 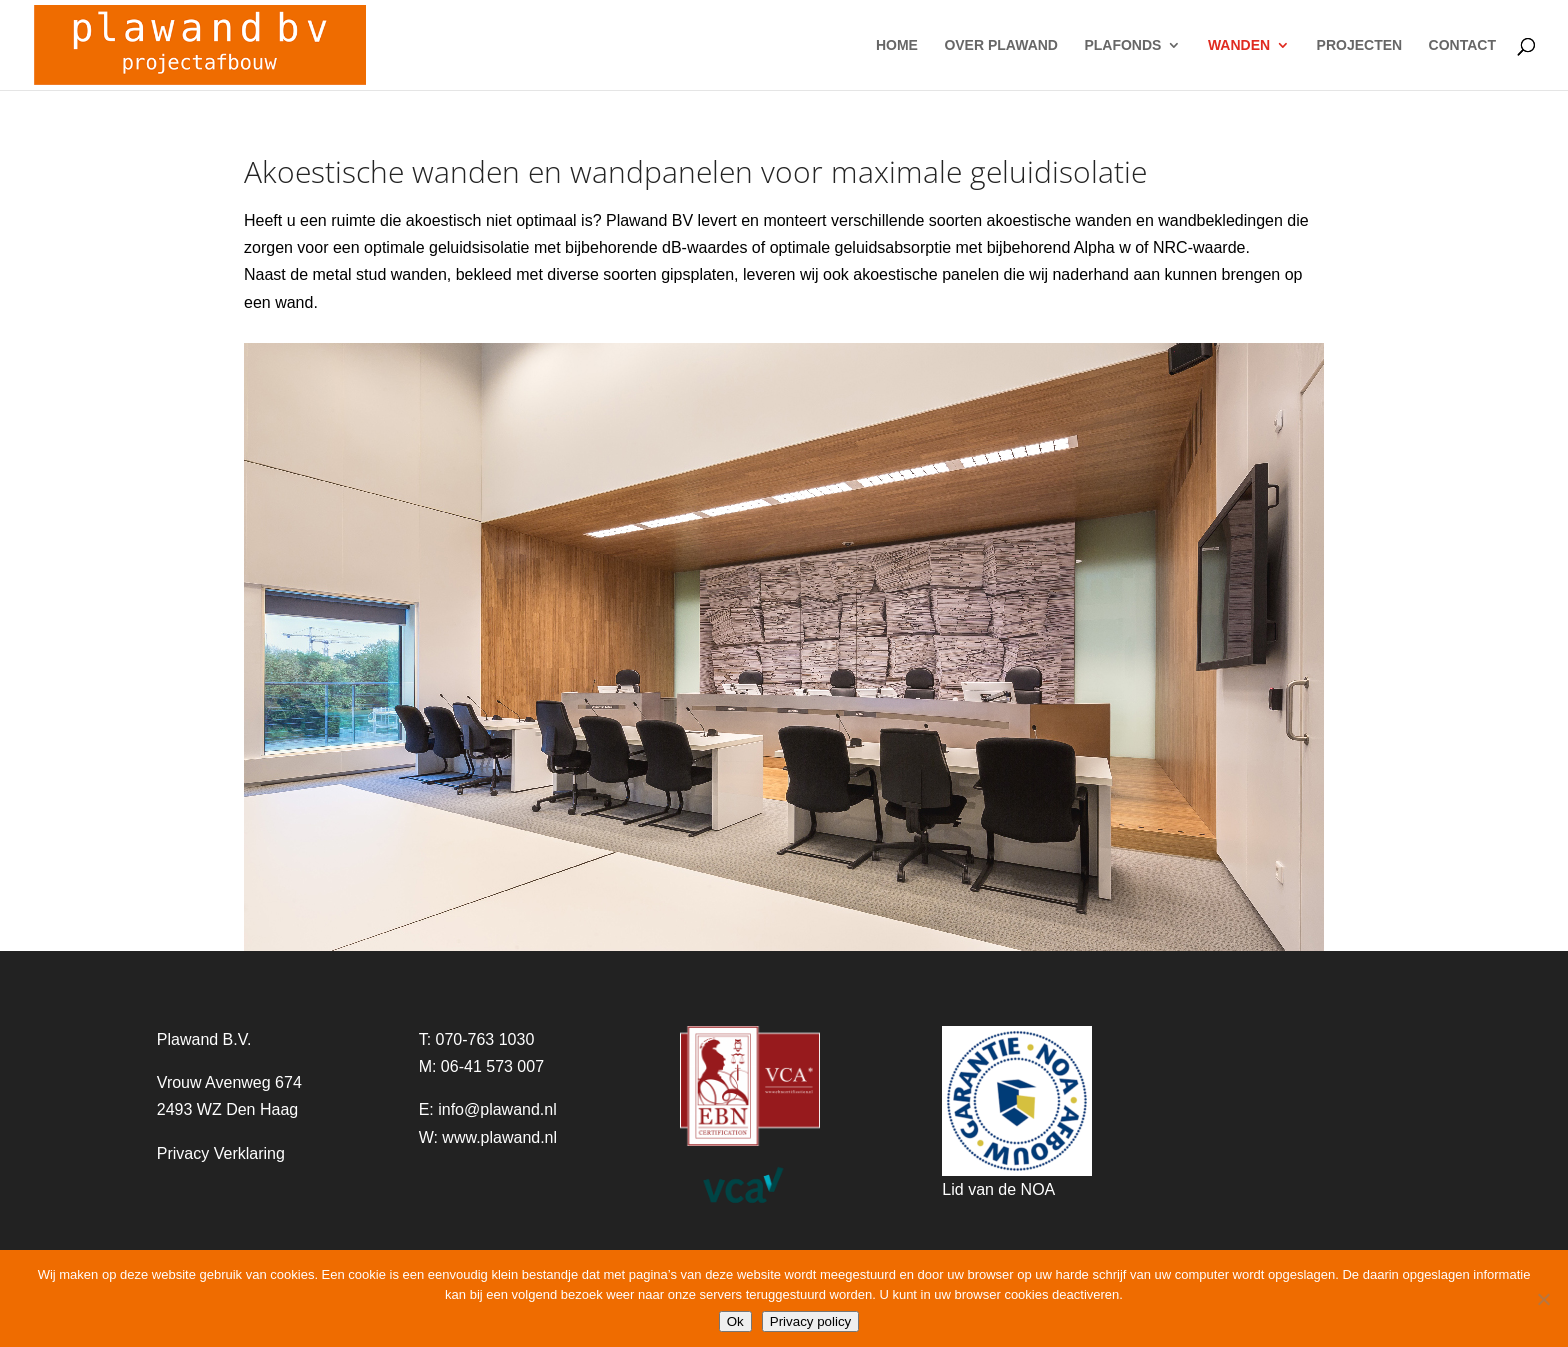 I want to click on CONTACT, so click(x=1462, y=45).